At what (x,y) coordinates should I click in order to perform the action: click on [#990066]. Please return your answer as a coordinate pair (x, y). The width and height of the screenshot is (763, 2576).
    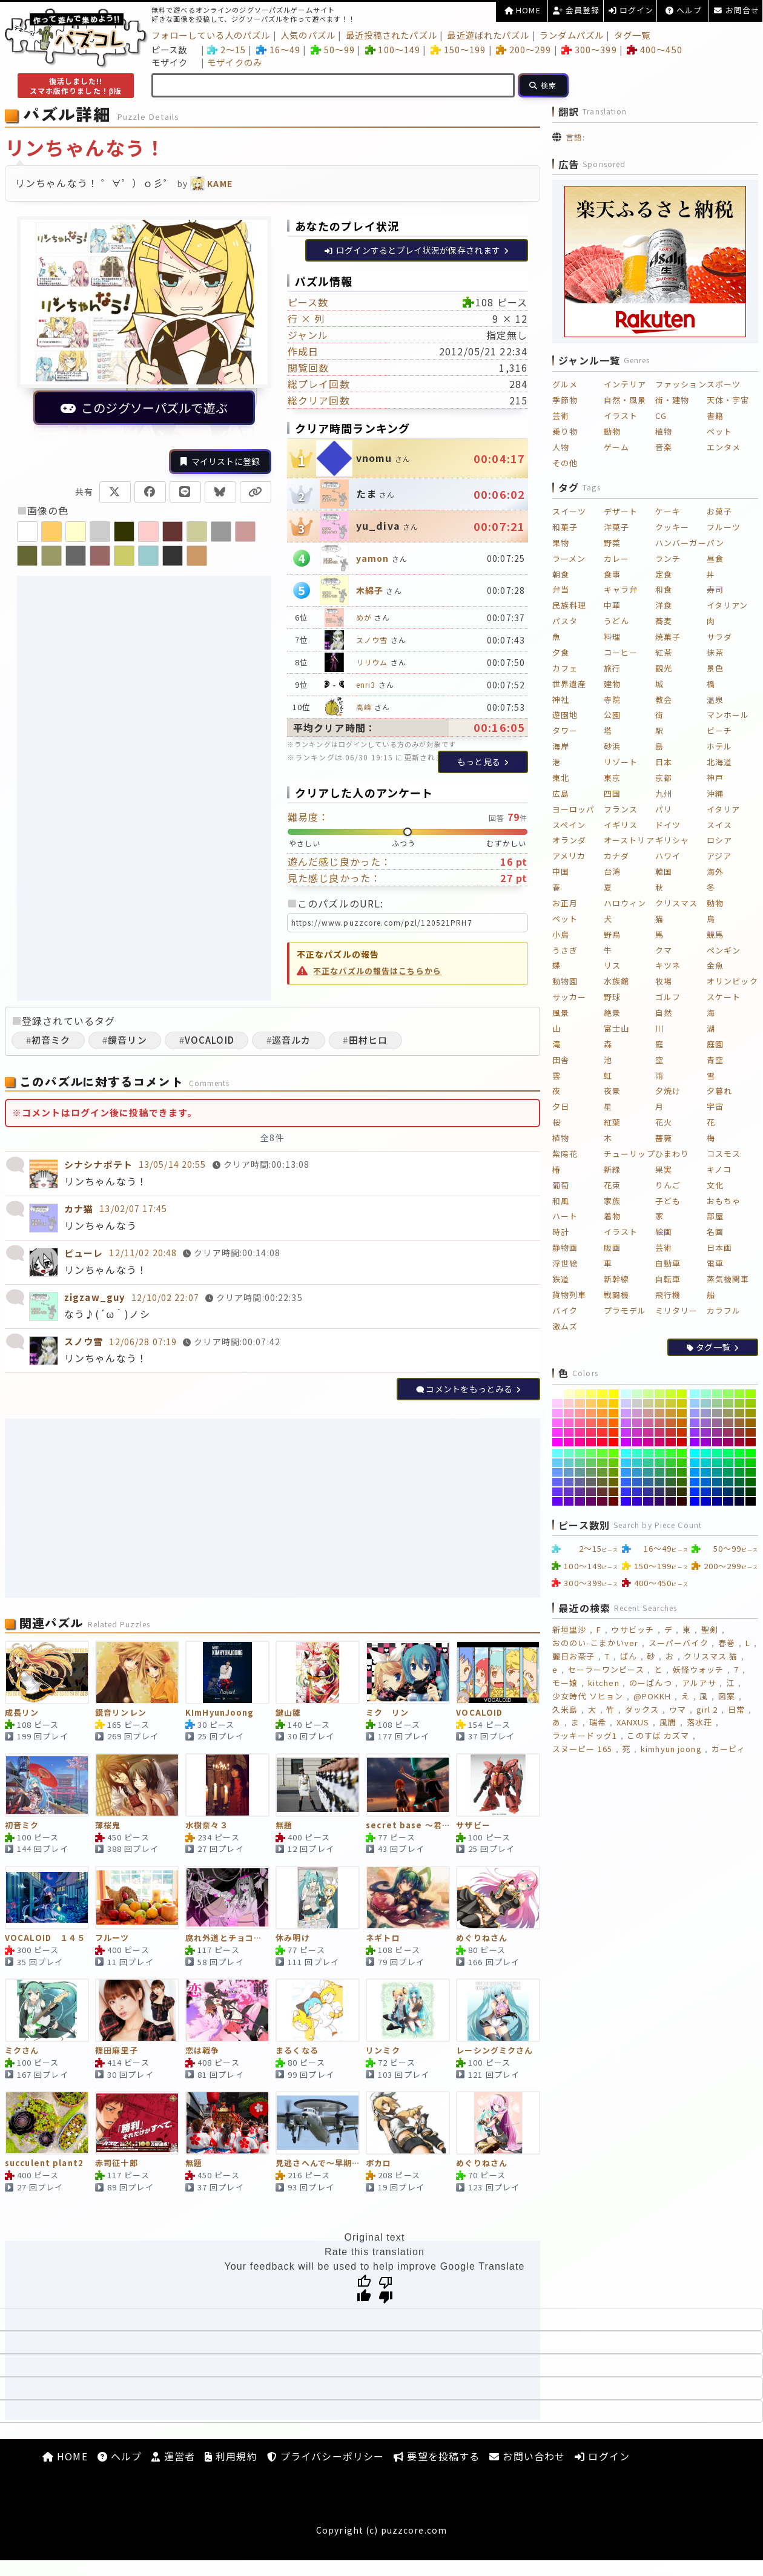
    Looking at the image, I should click on (728, 1442).